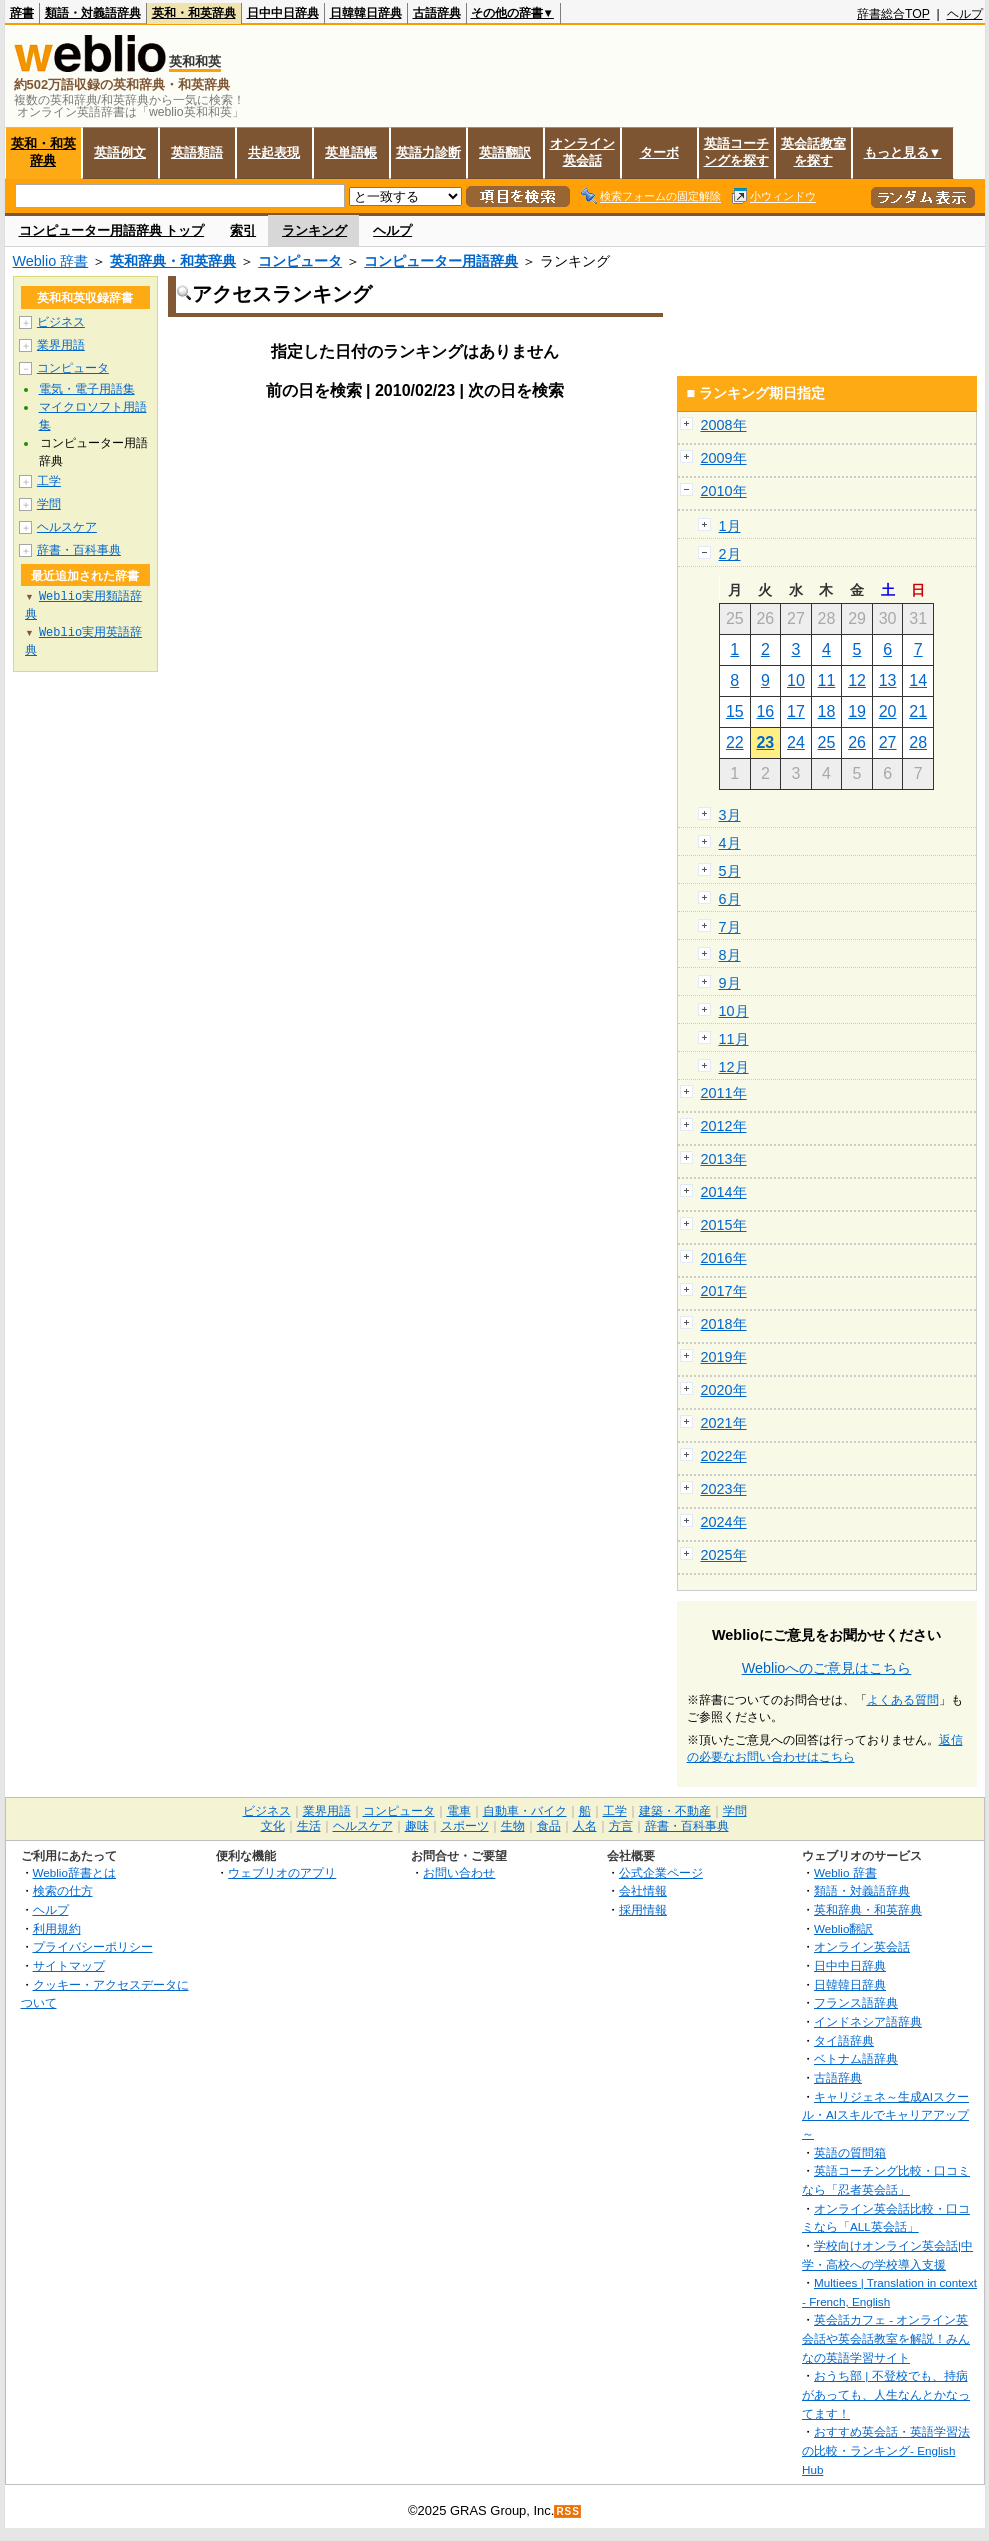  I want to click on 10, so click(796, 680).